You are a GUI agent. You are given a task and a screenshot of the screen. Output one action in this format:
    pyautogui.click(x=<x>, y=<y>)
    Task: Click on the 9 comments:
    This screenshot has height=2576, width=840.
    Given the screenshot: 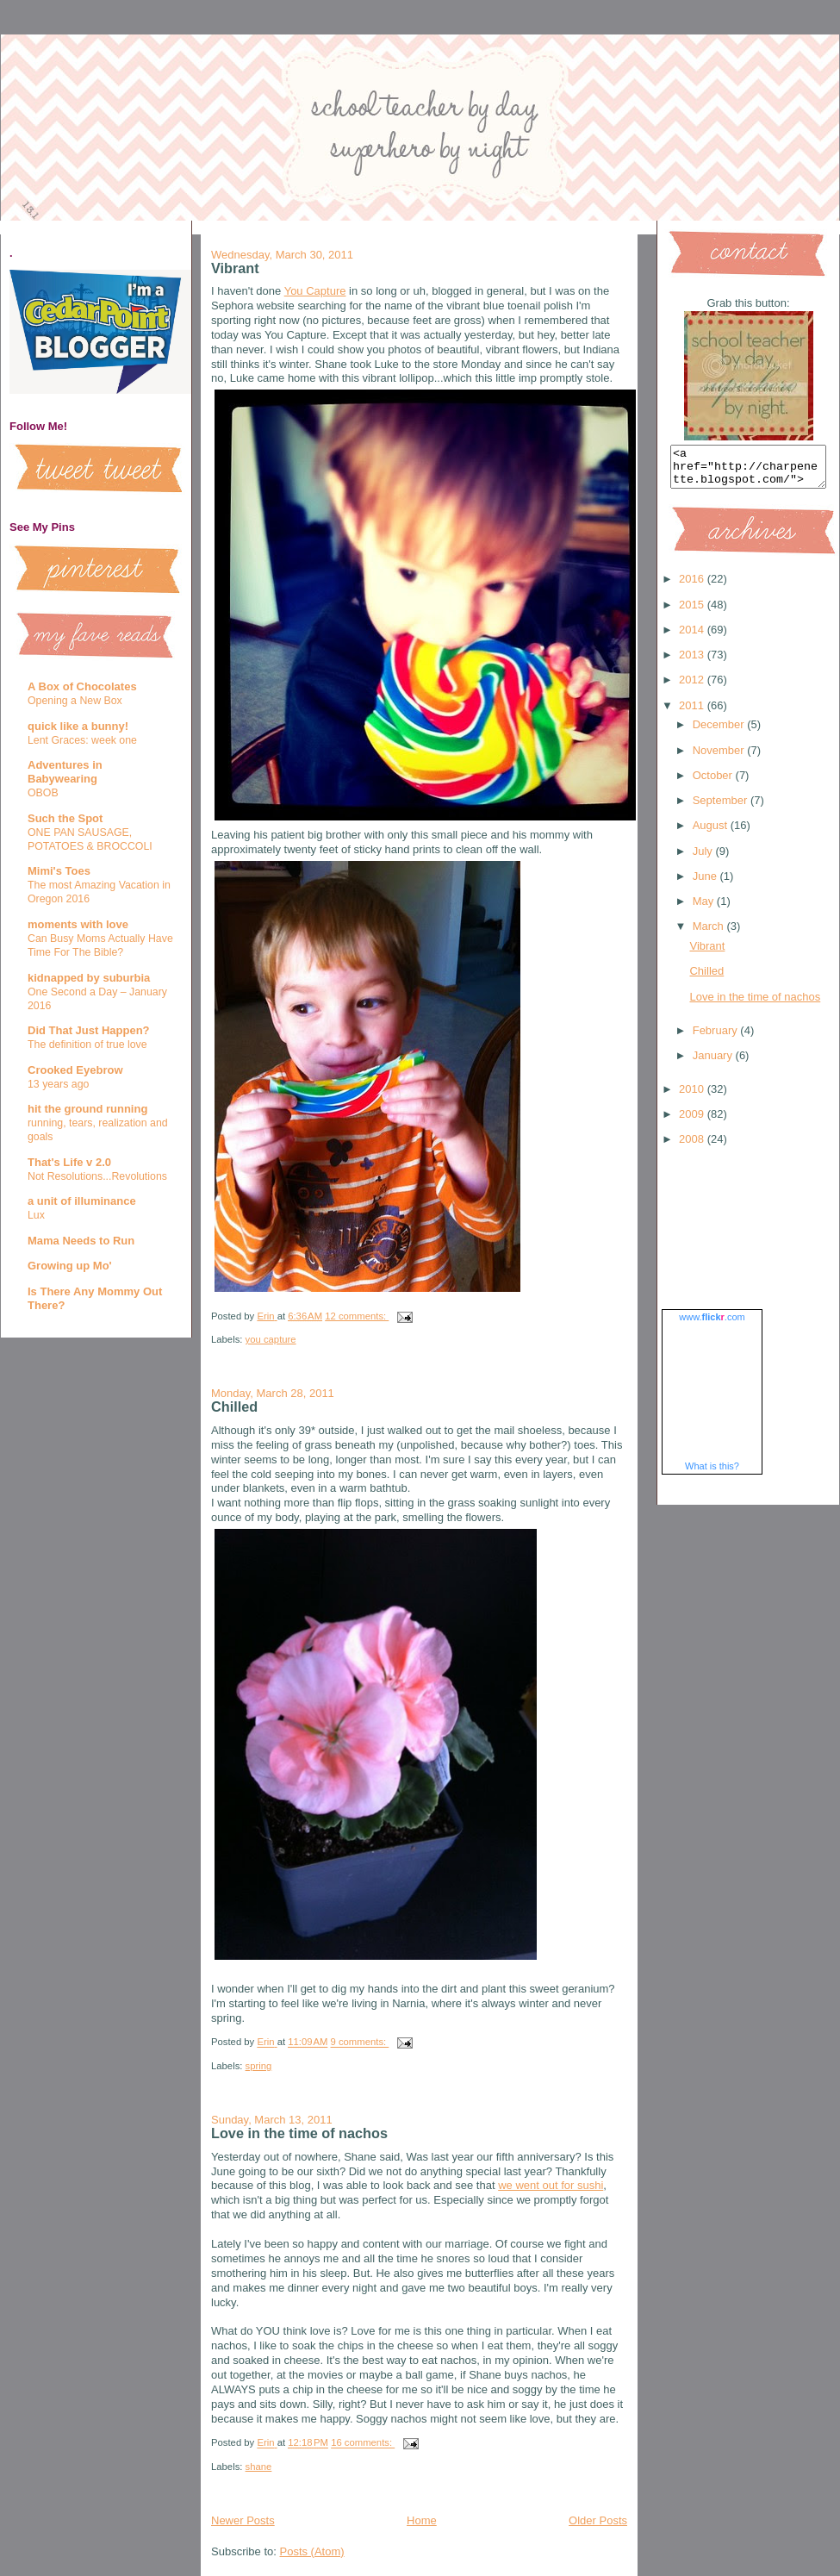 What is the action you would take?
    pyautogui.click(x=360, y=2042)
    